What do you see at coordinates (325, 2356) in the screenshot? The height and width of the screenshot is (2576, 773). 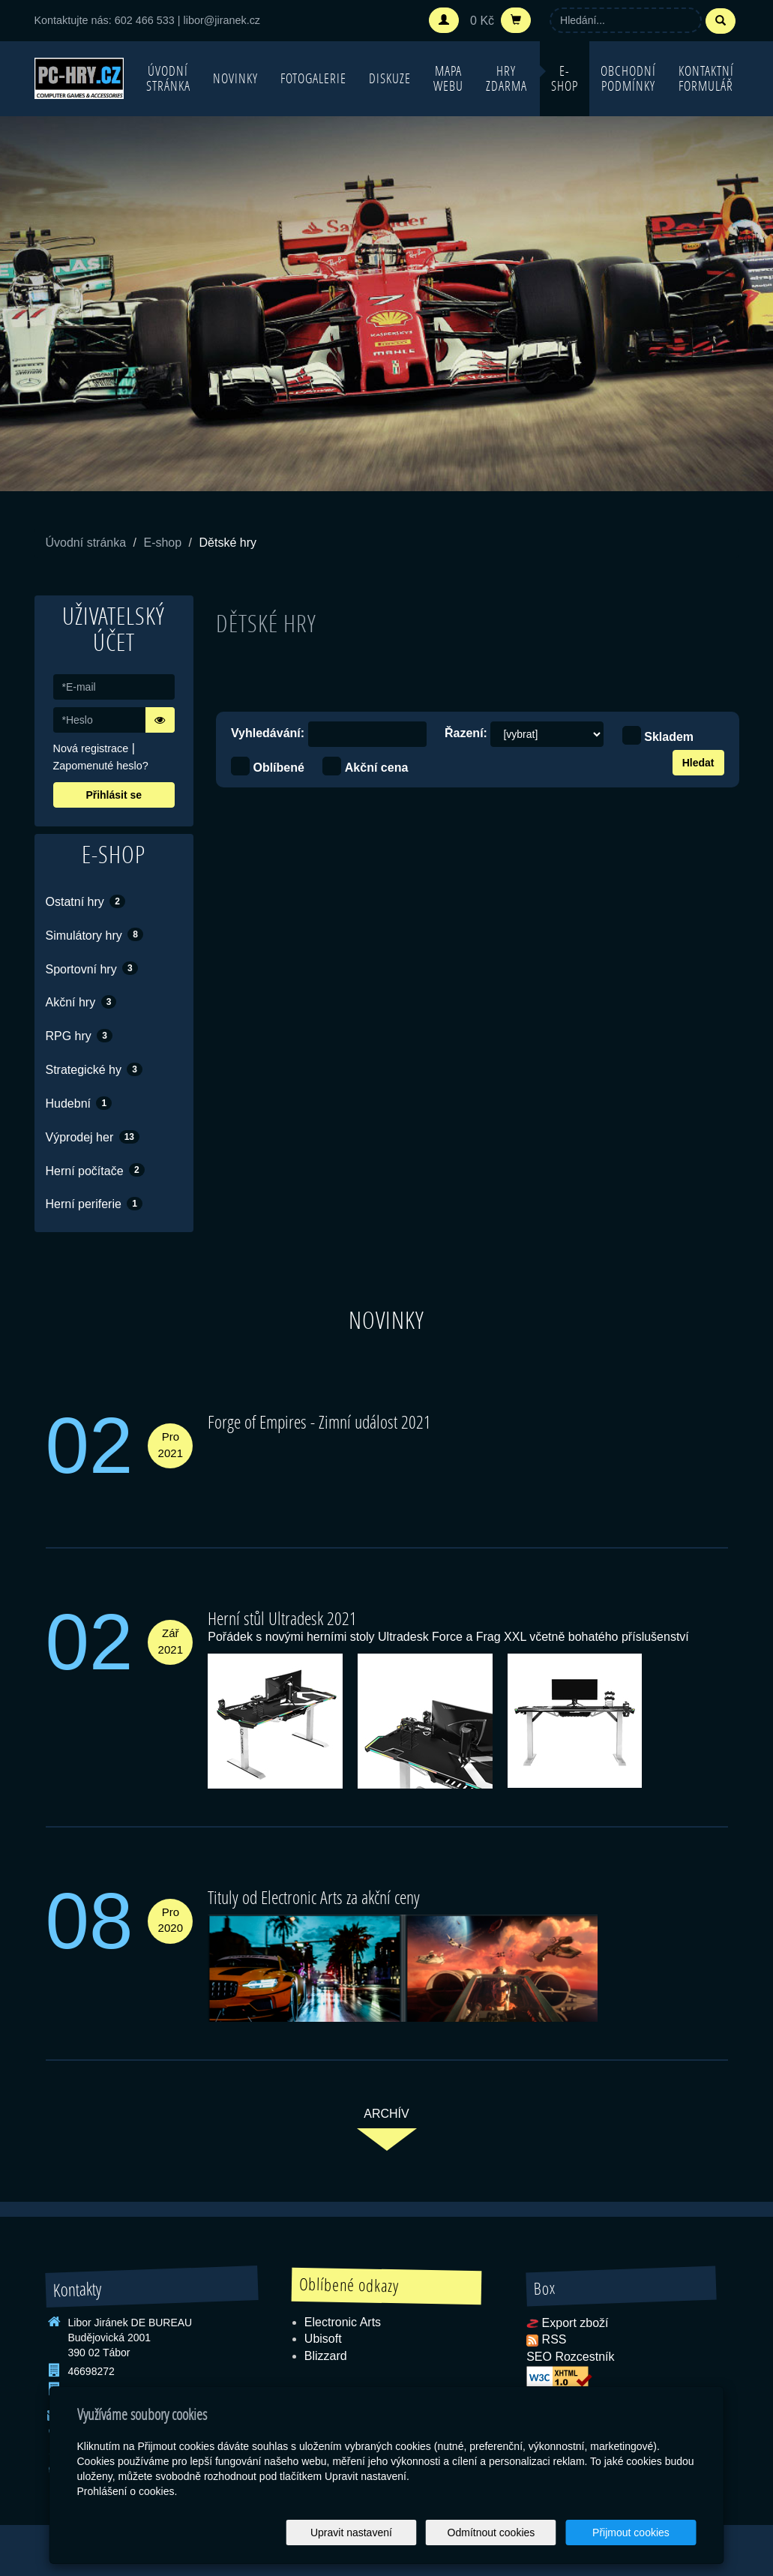 I see `Blizzard` at bounding box center [325, 2356].